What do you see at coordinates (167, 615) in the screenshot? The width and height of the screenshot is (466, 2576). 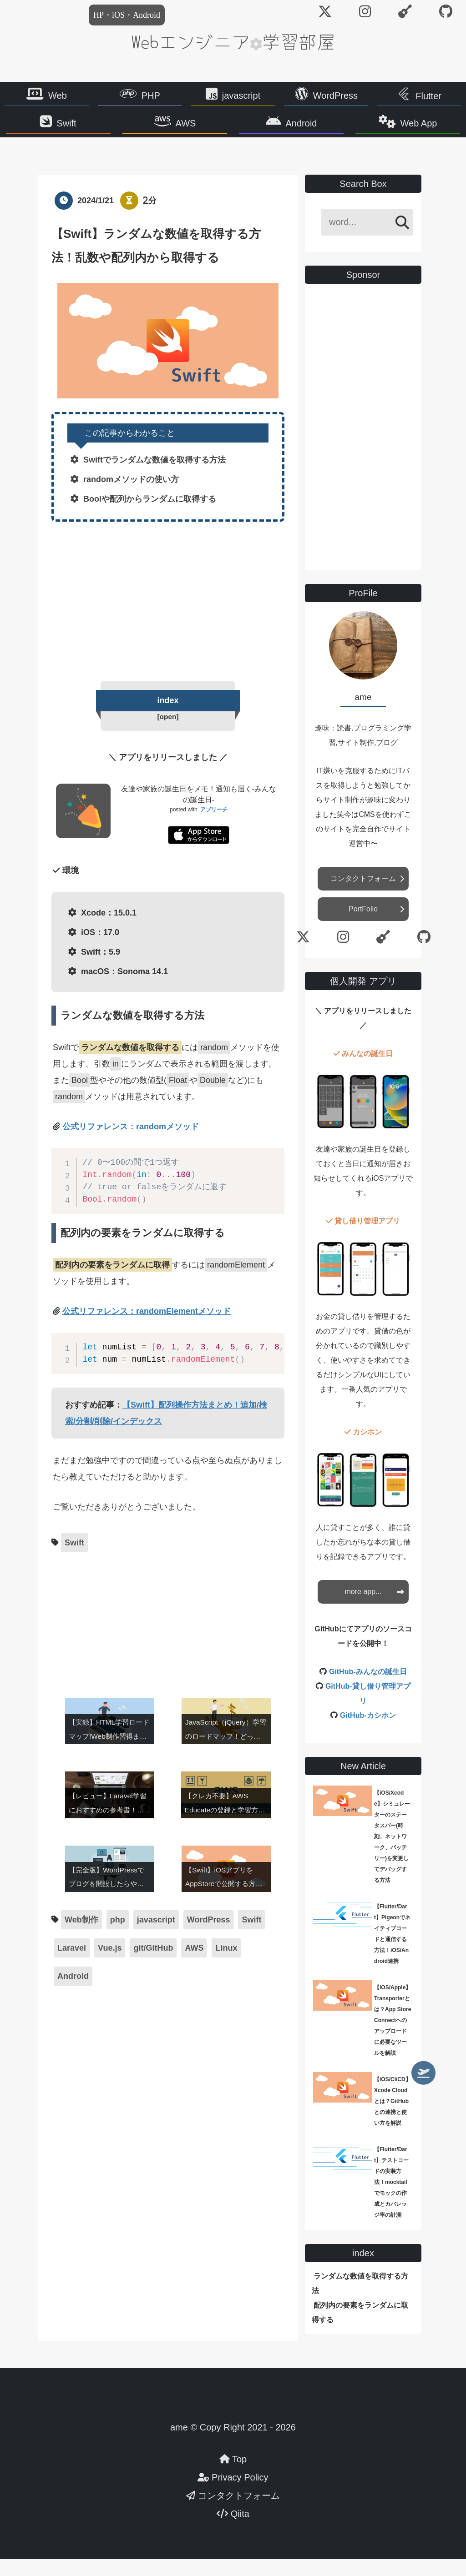 I see `[Advertisement]` at bounding box center [167, 615].